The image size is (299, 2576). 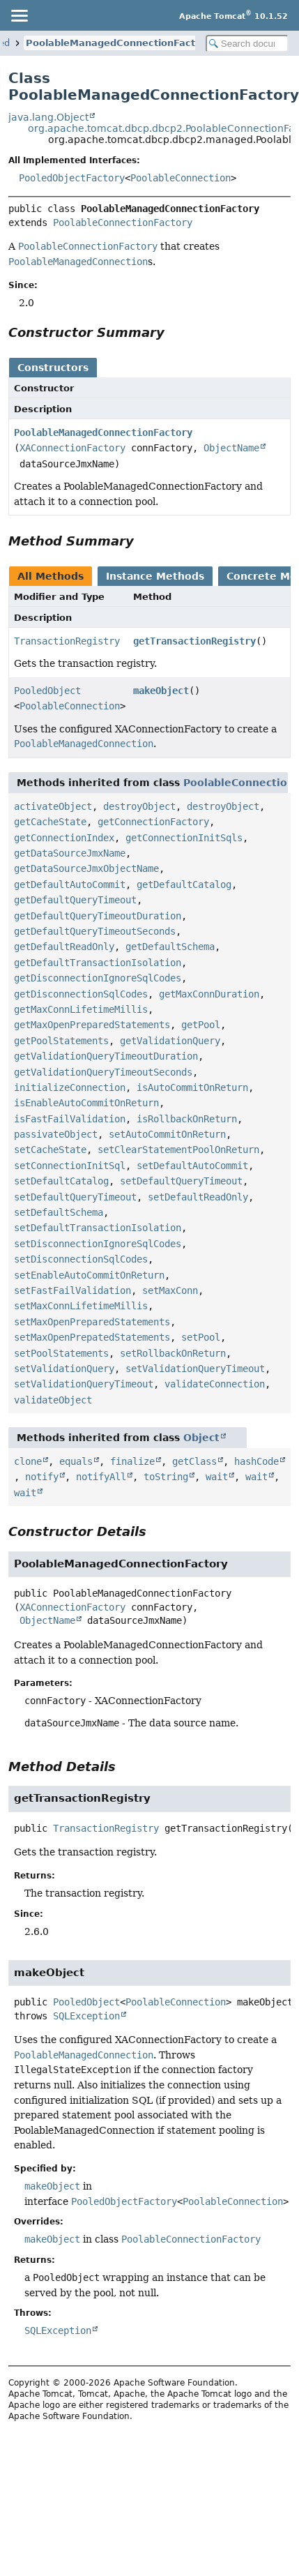 What do you see at coordinates (50, 1149) in the screenshot?
I see `setCacheState` at bounding box center [50, 1149].